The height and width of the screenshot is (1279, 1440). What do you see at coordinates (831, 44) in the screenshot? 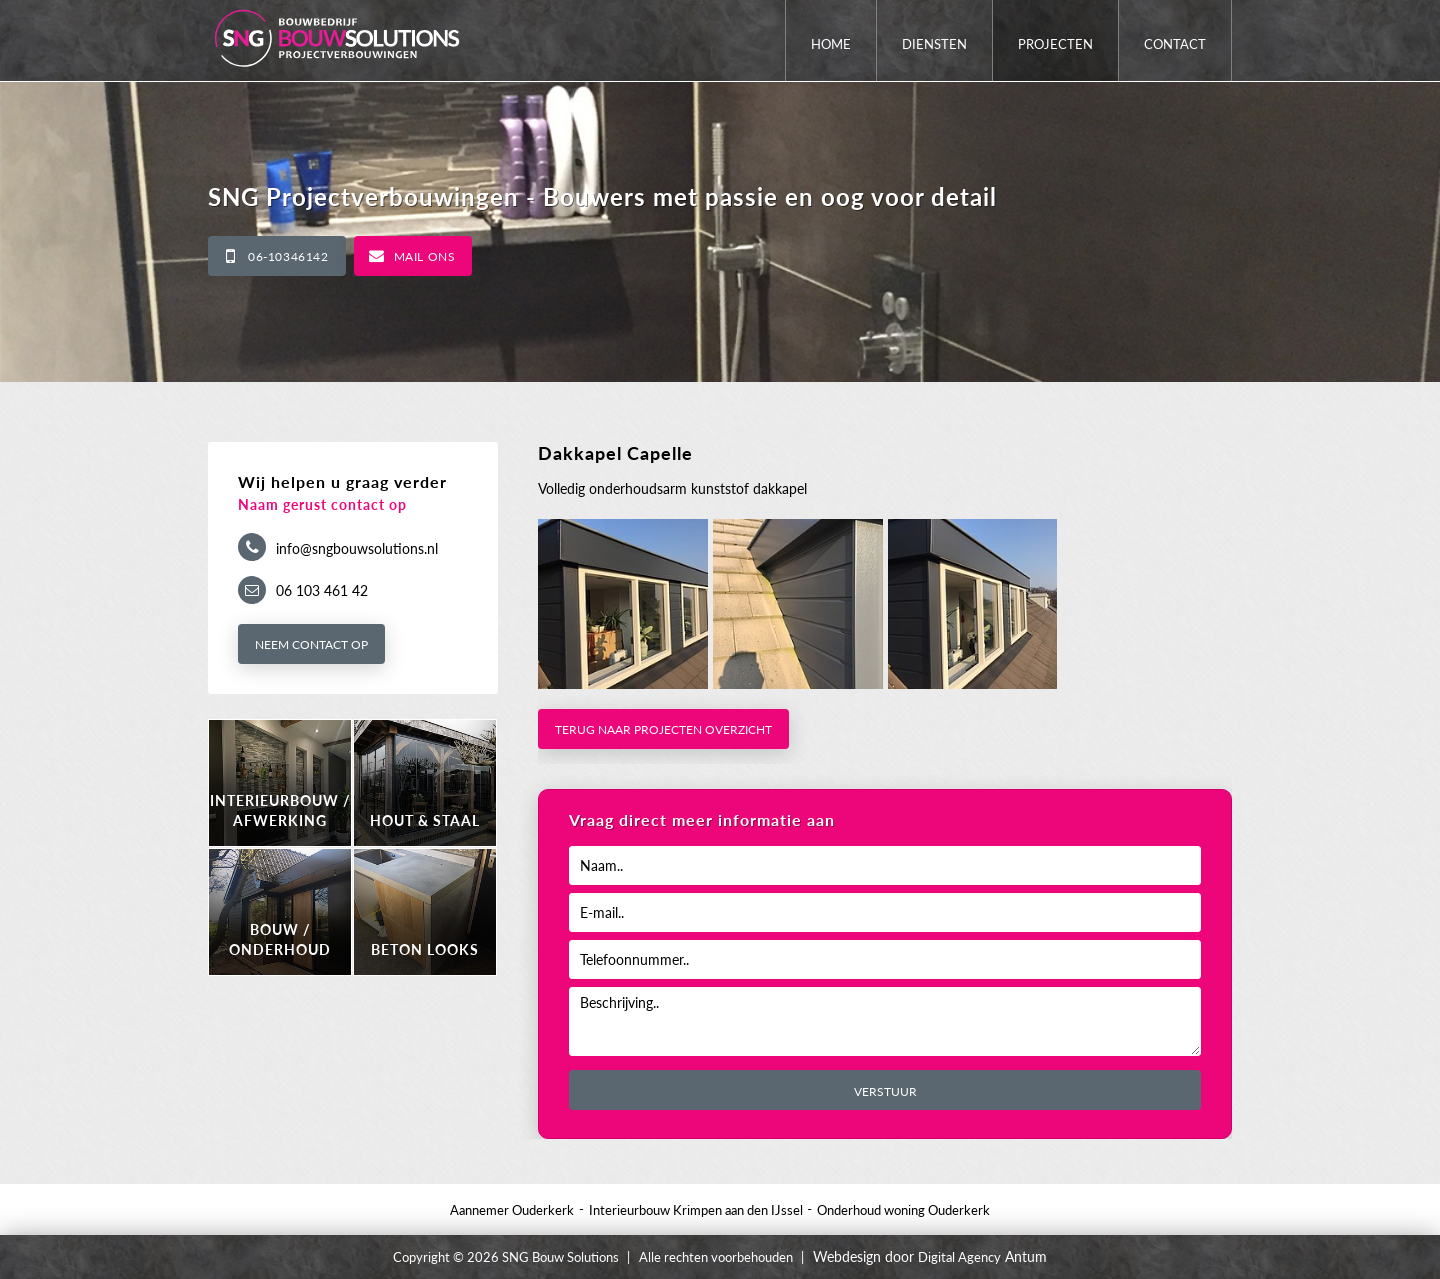
I see `Home` at bounding box center [831, 44].